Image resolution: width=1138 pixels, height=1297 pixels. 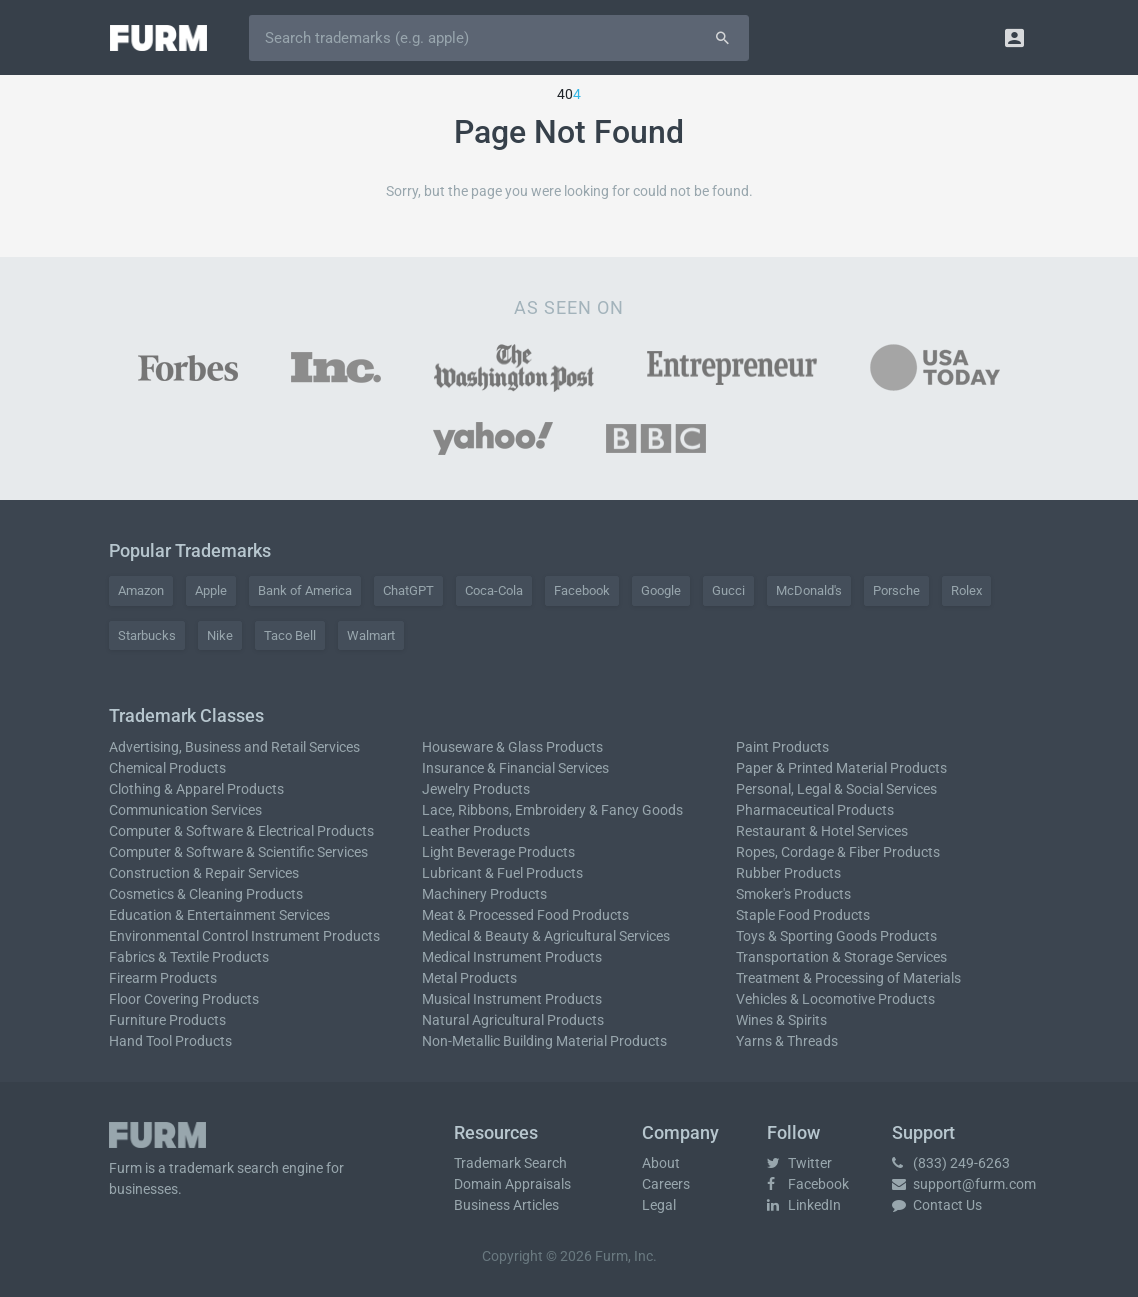 What do you see at coordinates (661, 1163) in the screenshot?
I see `About` at bounding box center [661, 1163].